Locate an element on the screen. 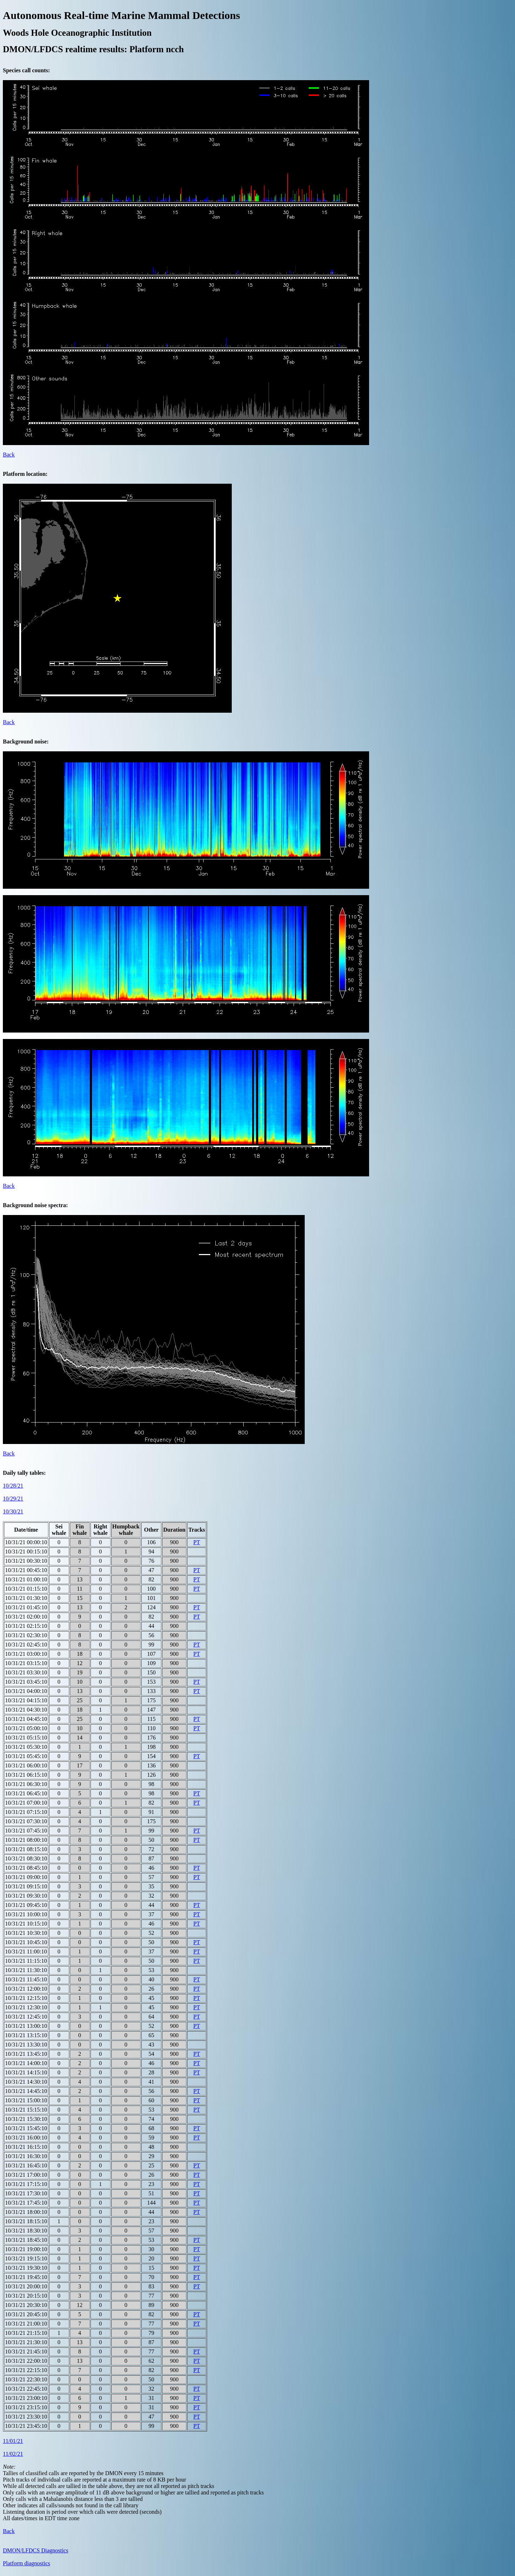  10/31/21 05:00:10 is located at coordinates (26, 1728).